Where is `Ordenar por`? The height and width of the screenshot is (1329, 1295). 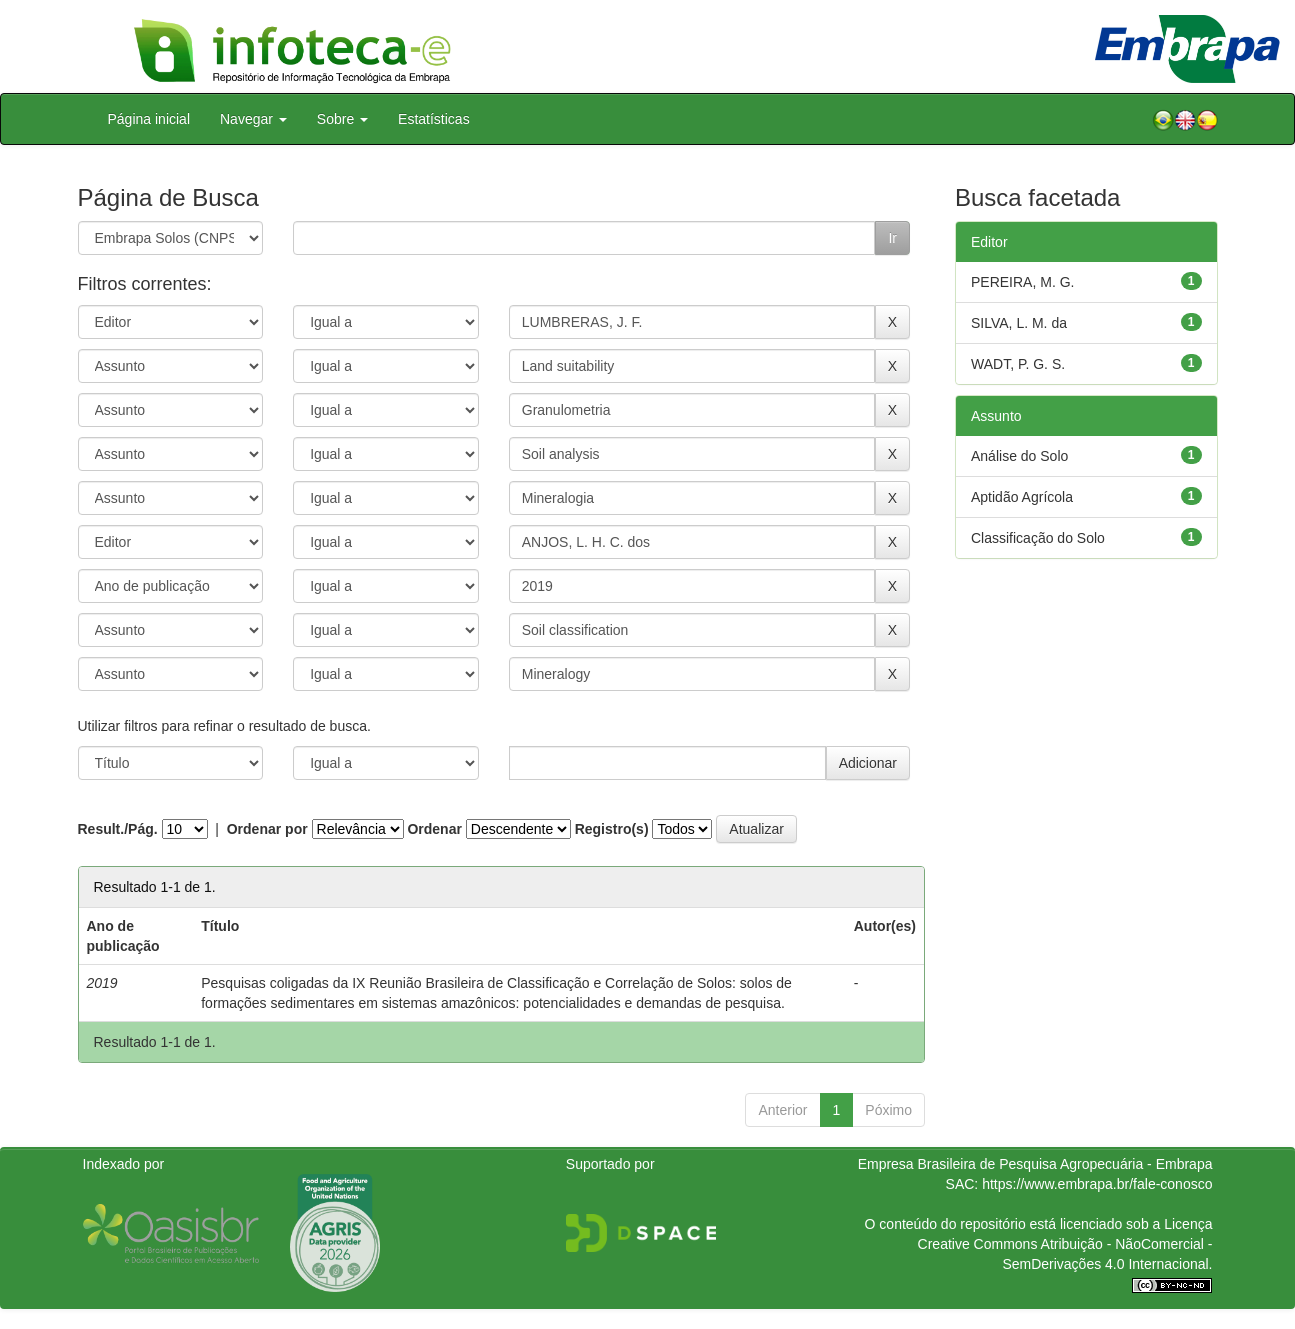 Ordenar por is located at coordinates (267, 829).